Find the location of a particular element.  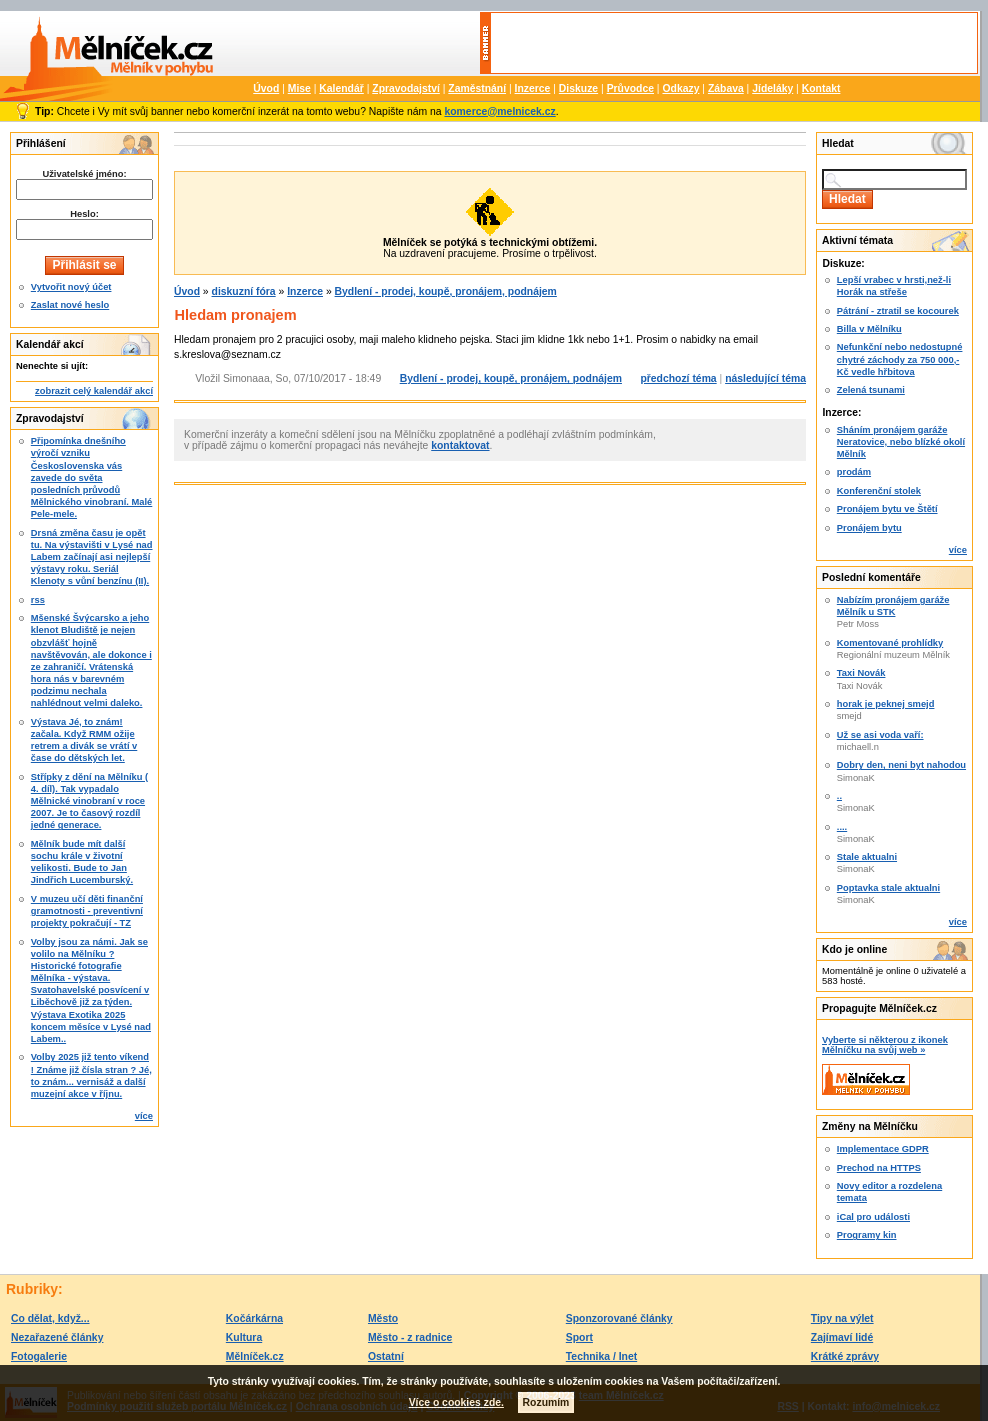

Mise is located at coordinates (299, 88).